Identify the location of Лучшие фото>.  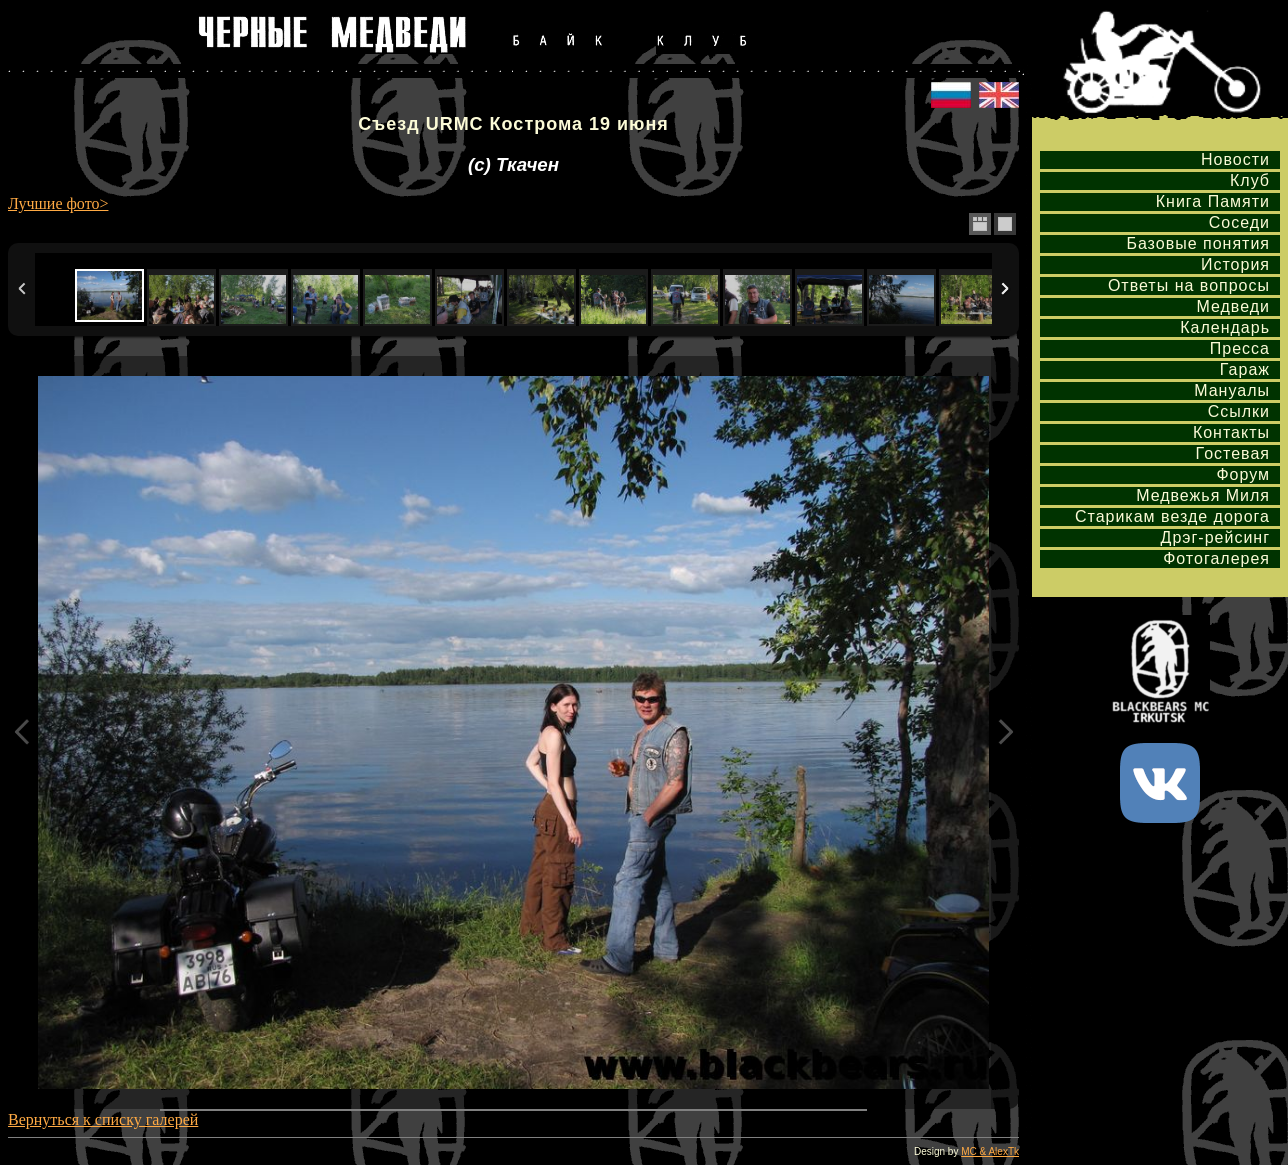
(58, 203).